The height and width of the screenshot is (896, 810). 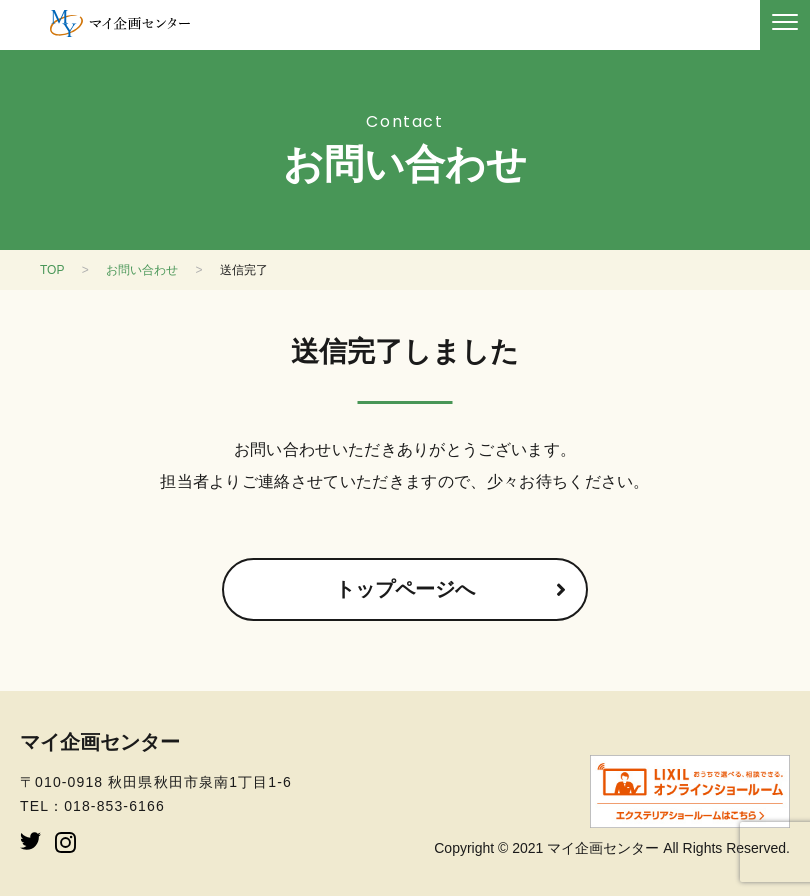 I want to click on TOP, so click(x=52, y=270).